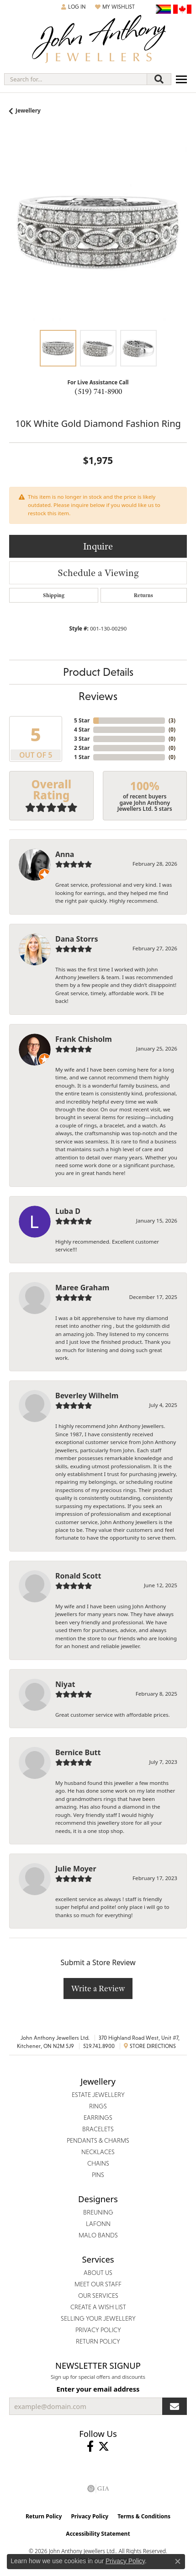 This screenshot has width=196, height=2576. What do you see at coordinates (143, 595) in the screenshot?
I see `Returns` at bounding box center [143, 595].